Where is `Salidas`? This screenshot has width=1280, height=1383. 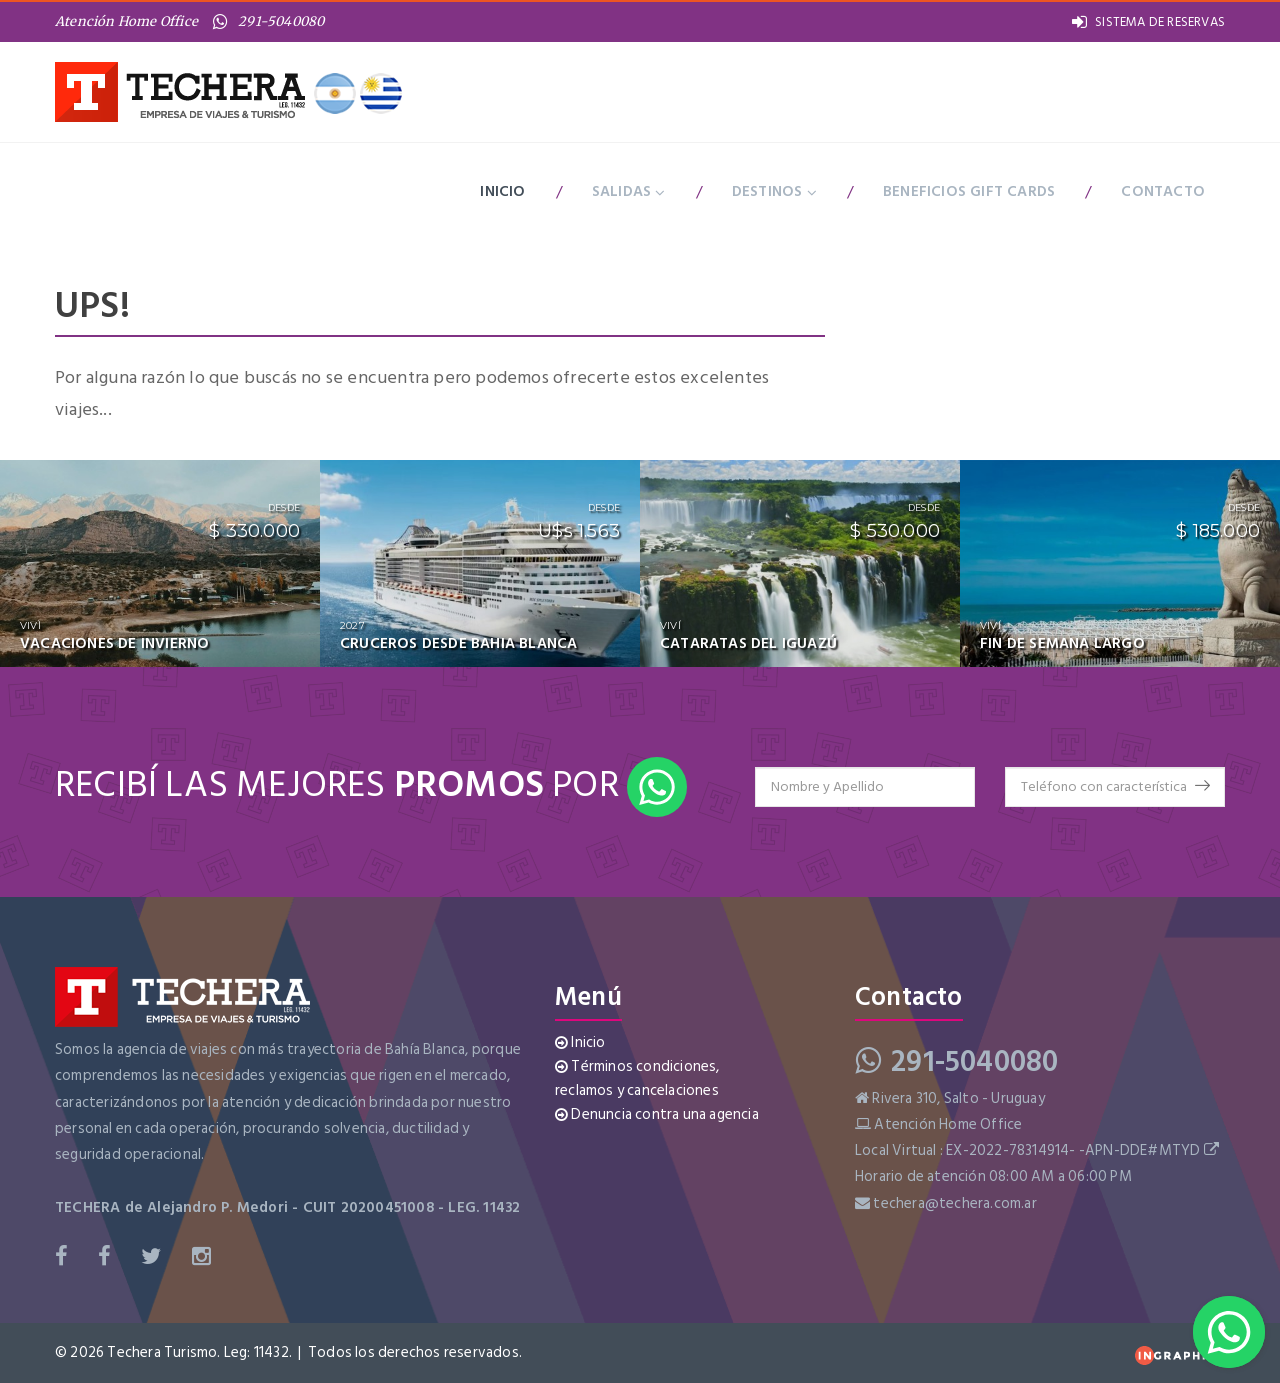 Salidas is located at coordinates (629, 191).